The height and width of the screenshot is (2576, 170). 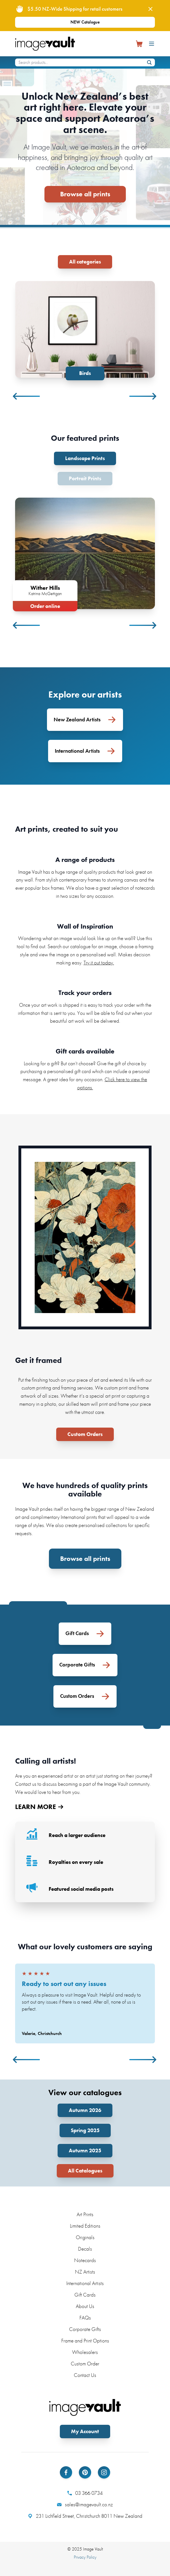 What do you see at coordinates (85, 2130) in the screenshot?
I see `Spring 2025` at bounding box center [85, 2130].